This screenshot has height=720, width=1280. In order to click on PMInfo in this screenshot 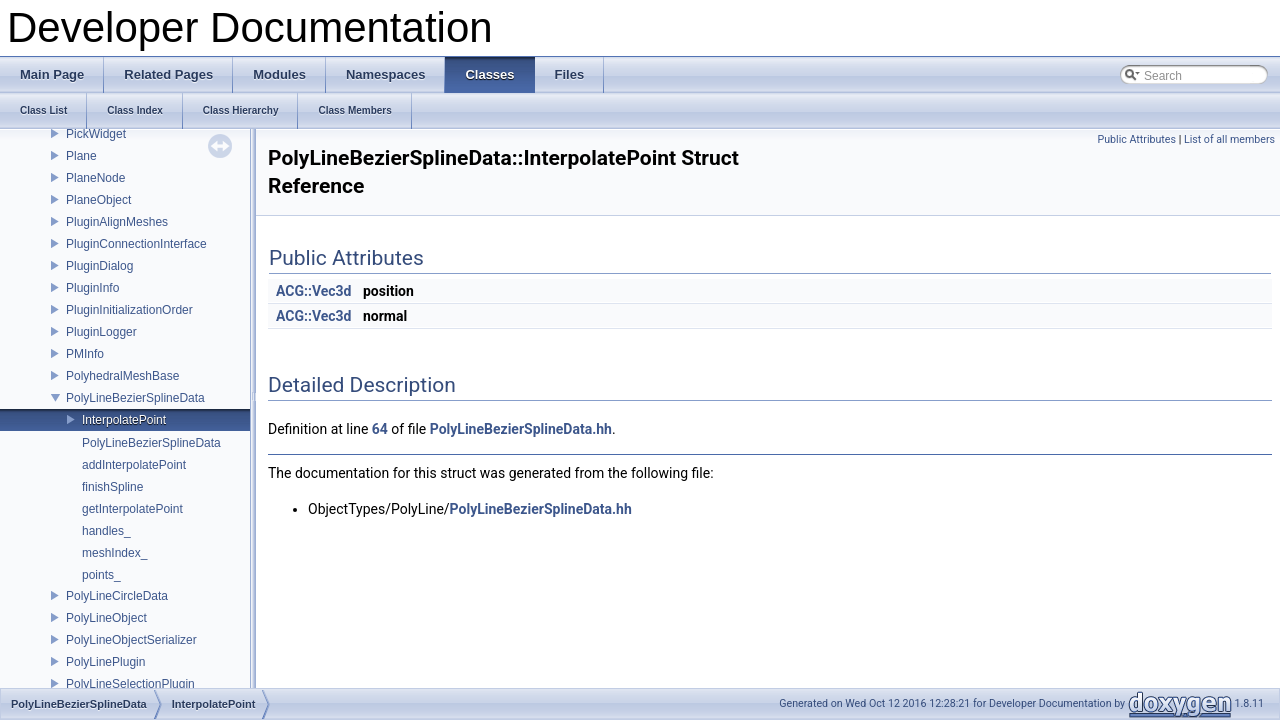, I will do `click(85, 354)`.